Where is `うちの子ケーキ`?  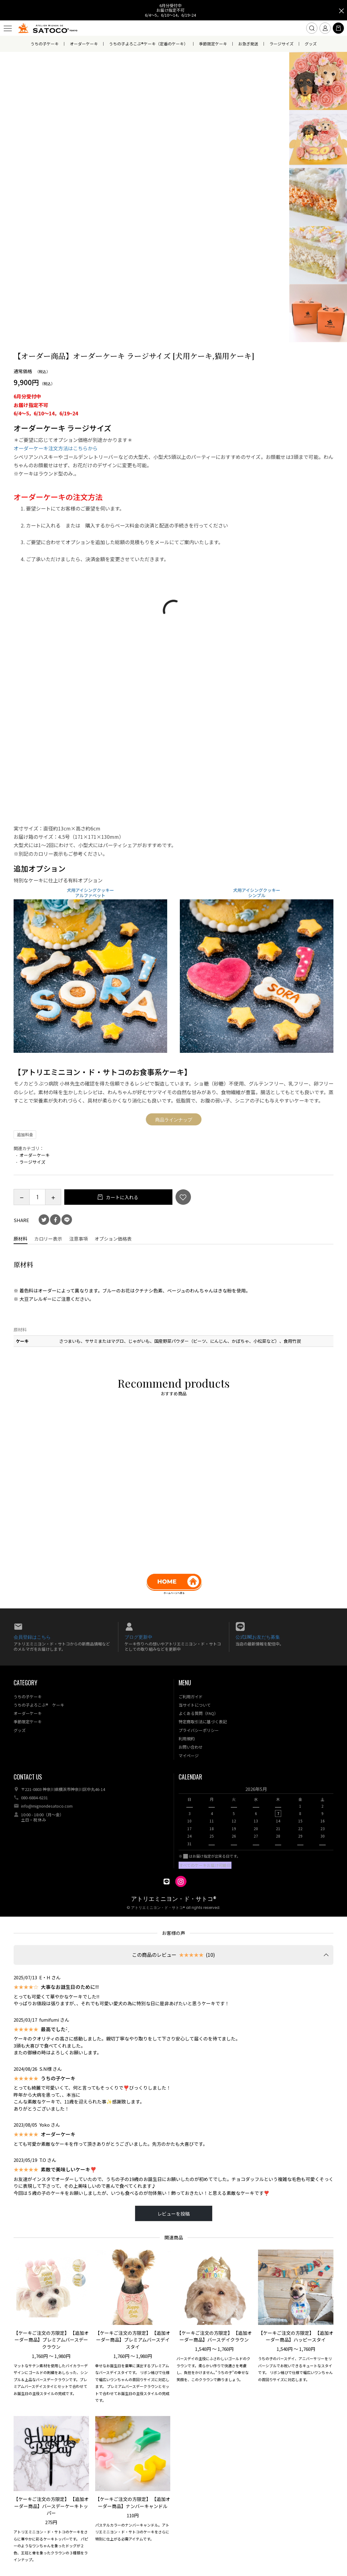 うちの子ケーキ is located at coordinates (45, 44).